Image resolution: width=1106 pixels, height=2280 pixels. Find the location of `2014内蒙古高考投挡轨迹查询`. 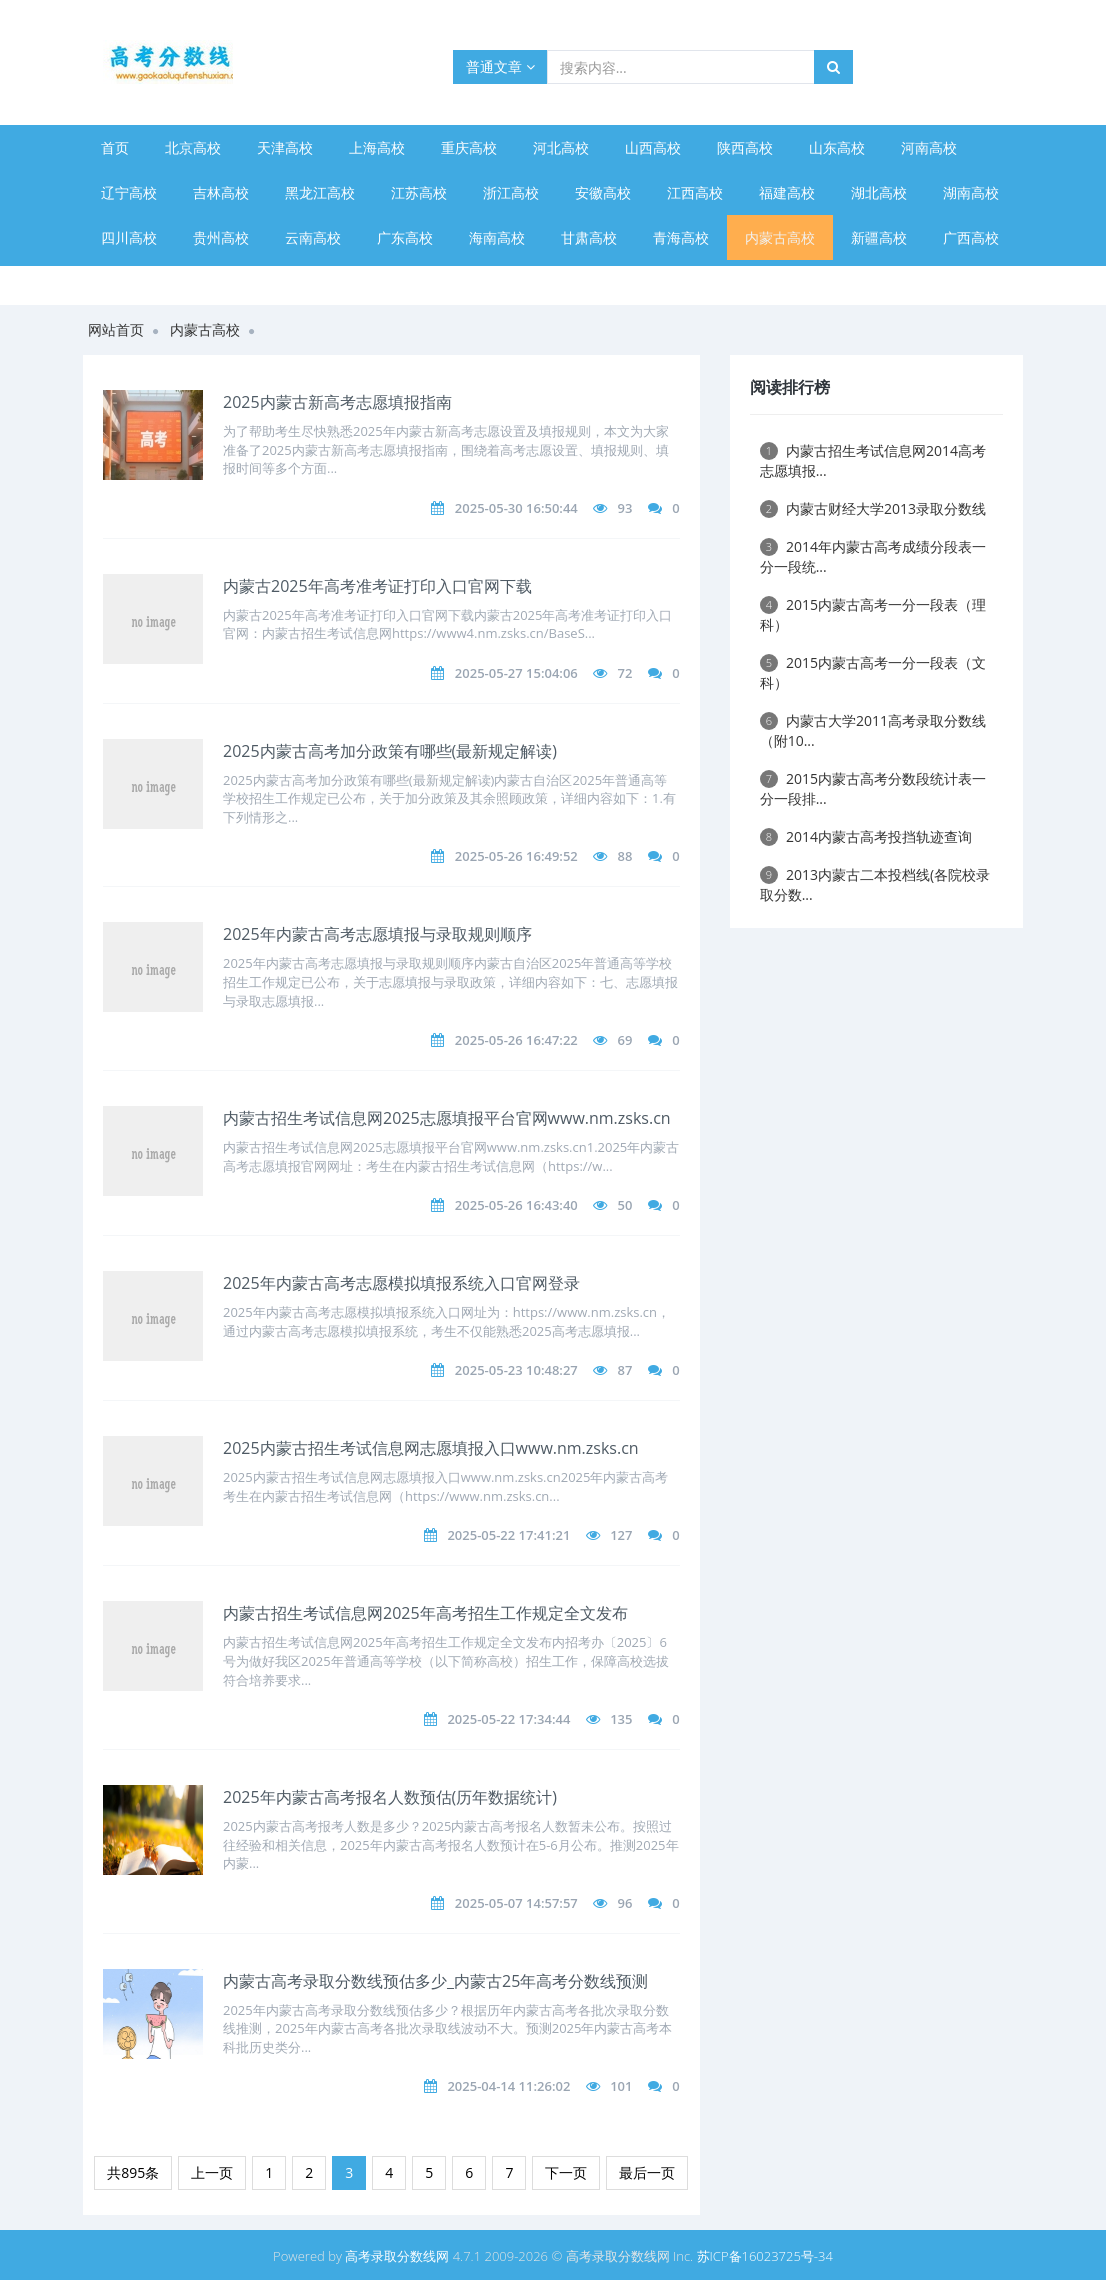

2014内蒙古高考投挡轨迹查询 is located at coordinates (866, 836).